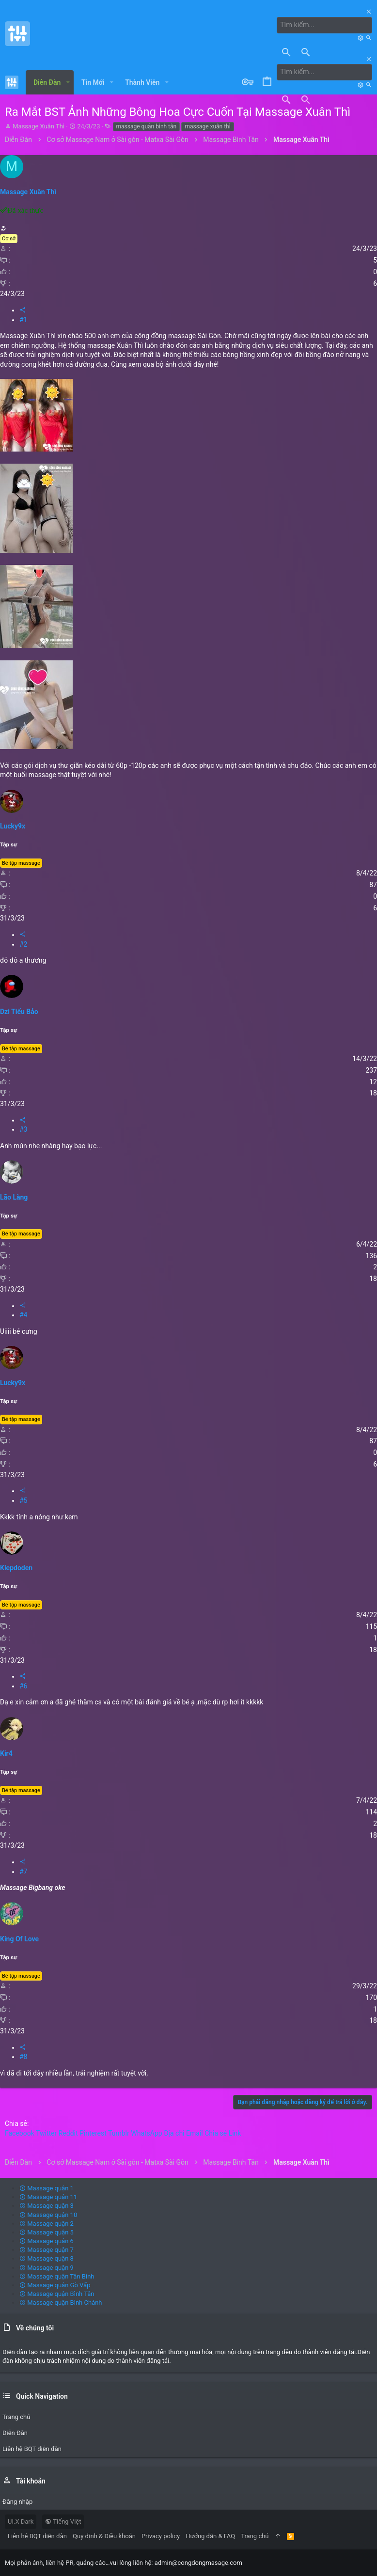 This screenshot has height=2576, width=377. What do you see at coordinates (46, 2205) in the screenshot?
I see `Massage quận 3` at bounding box center [46, 2205].